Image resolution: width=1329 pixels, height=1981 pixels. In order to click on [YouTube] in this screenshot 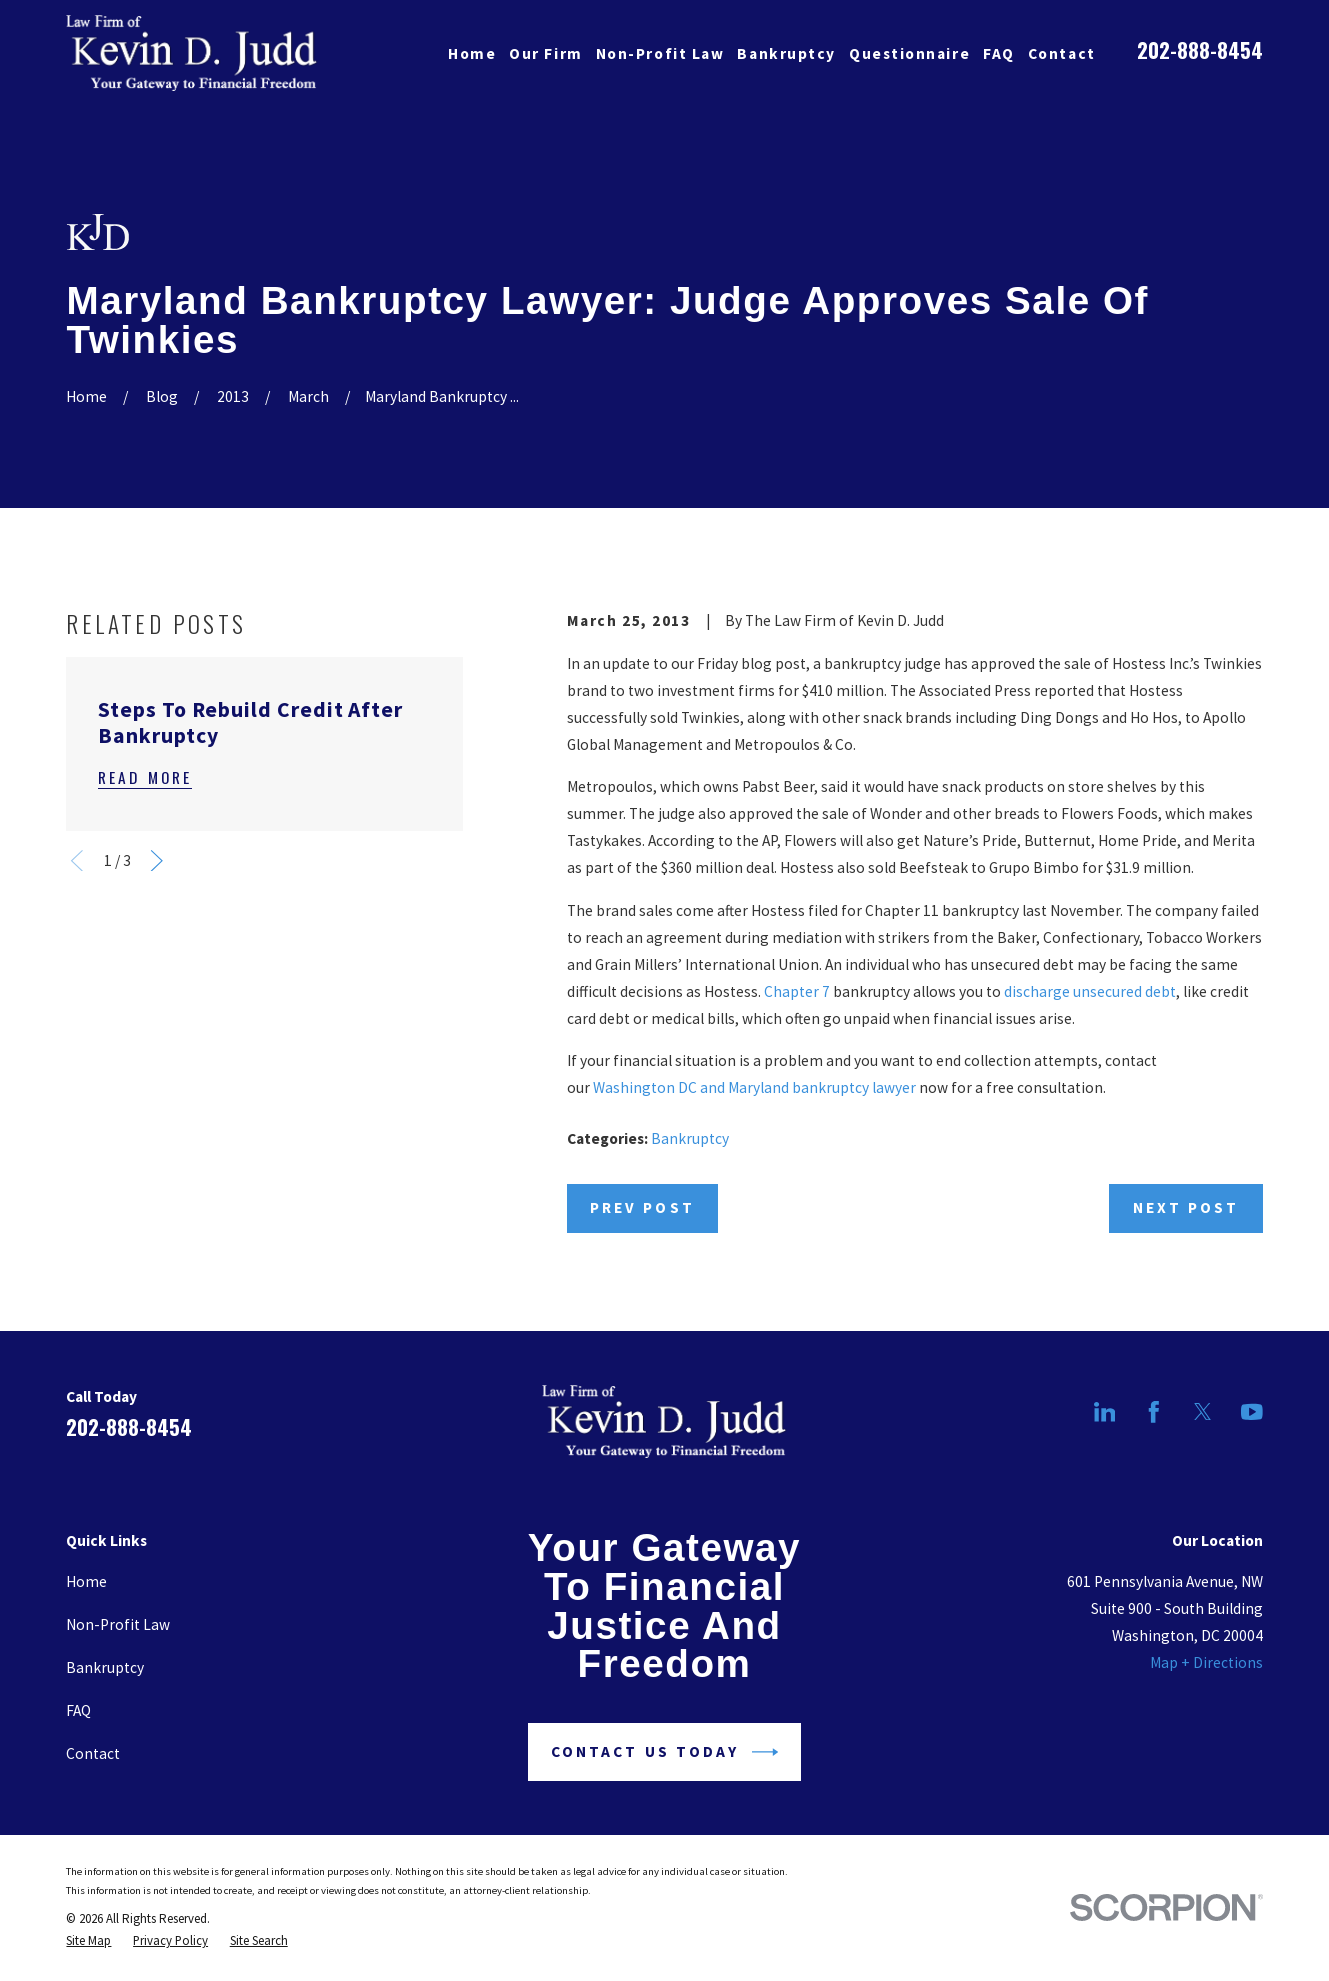, I will do `click(1252, 1412)`.